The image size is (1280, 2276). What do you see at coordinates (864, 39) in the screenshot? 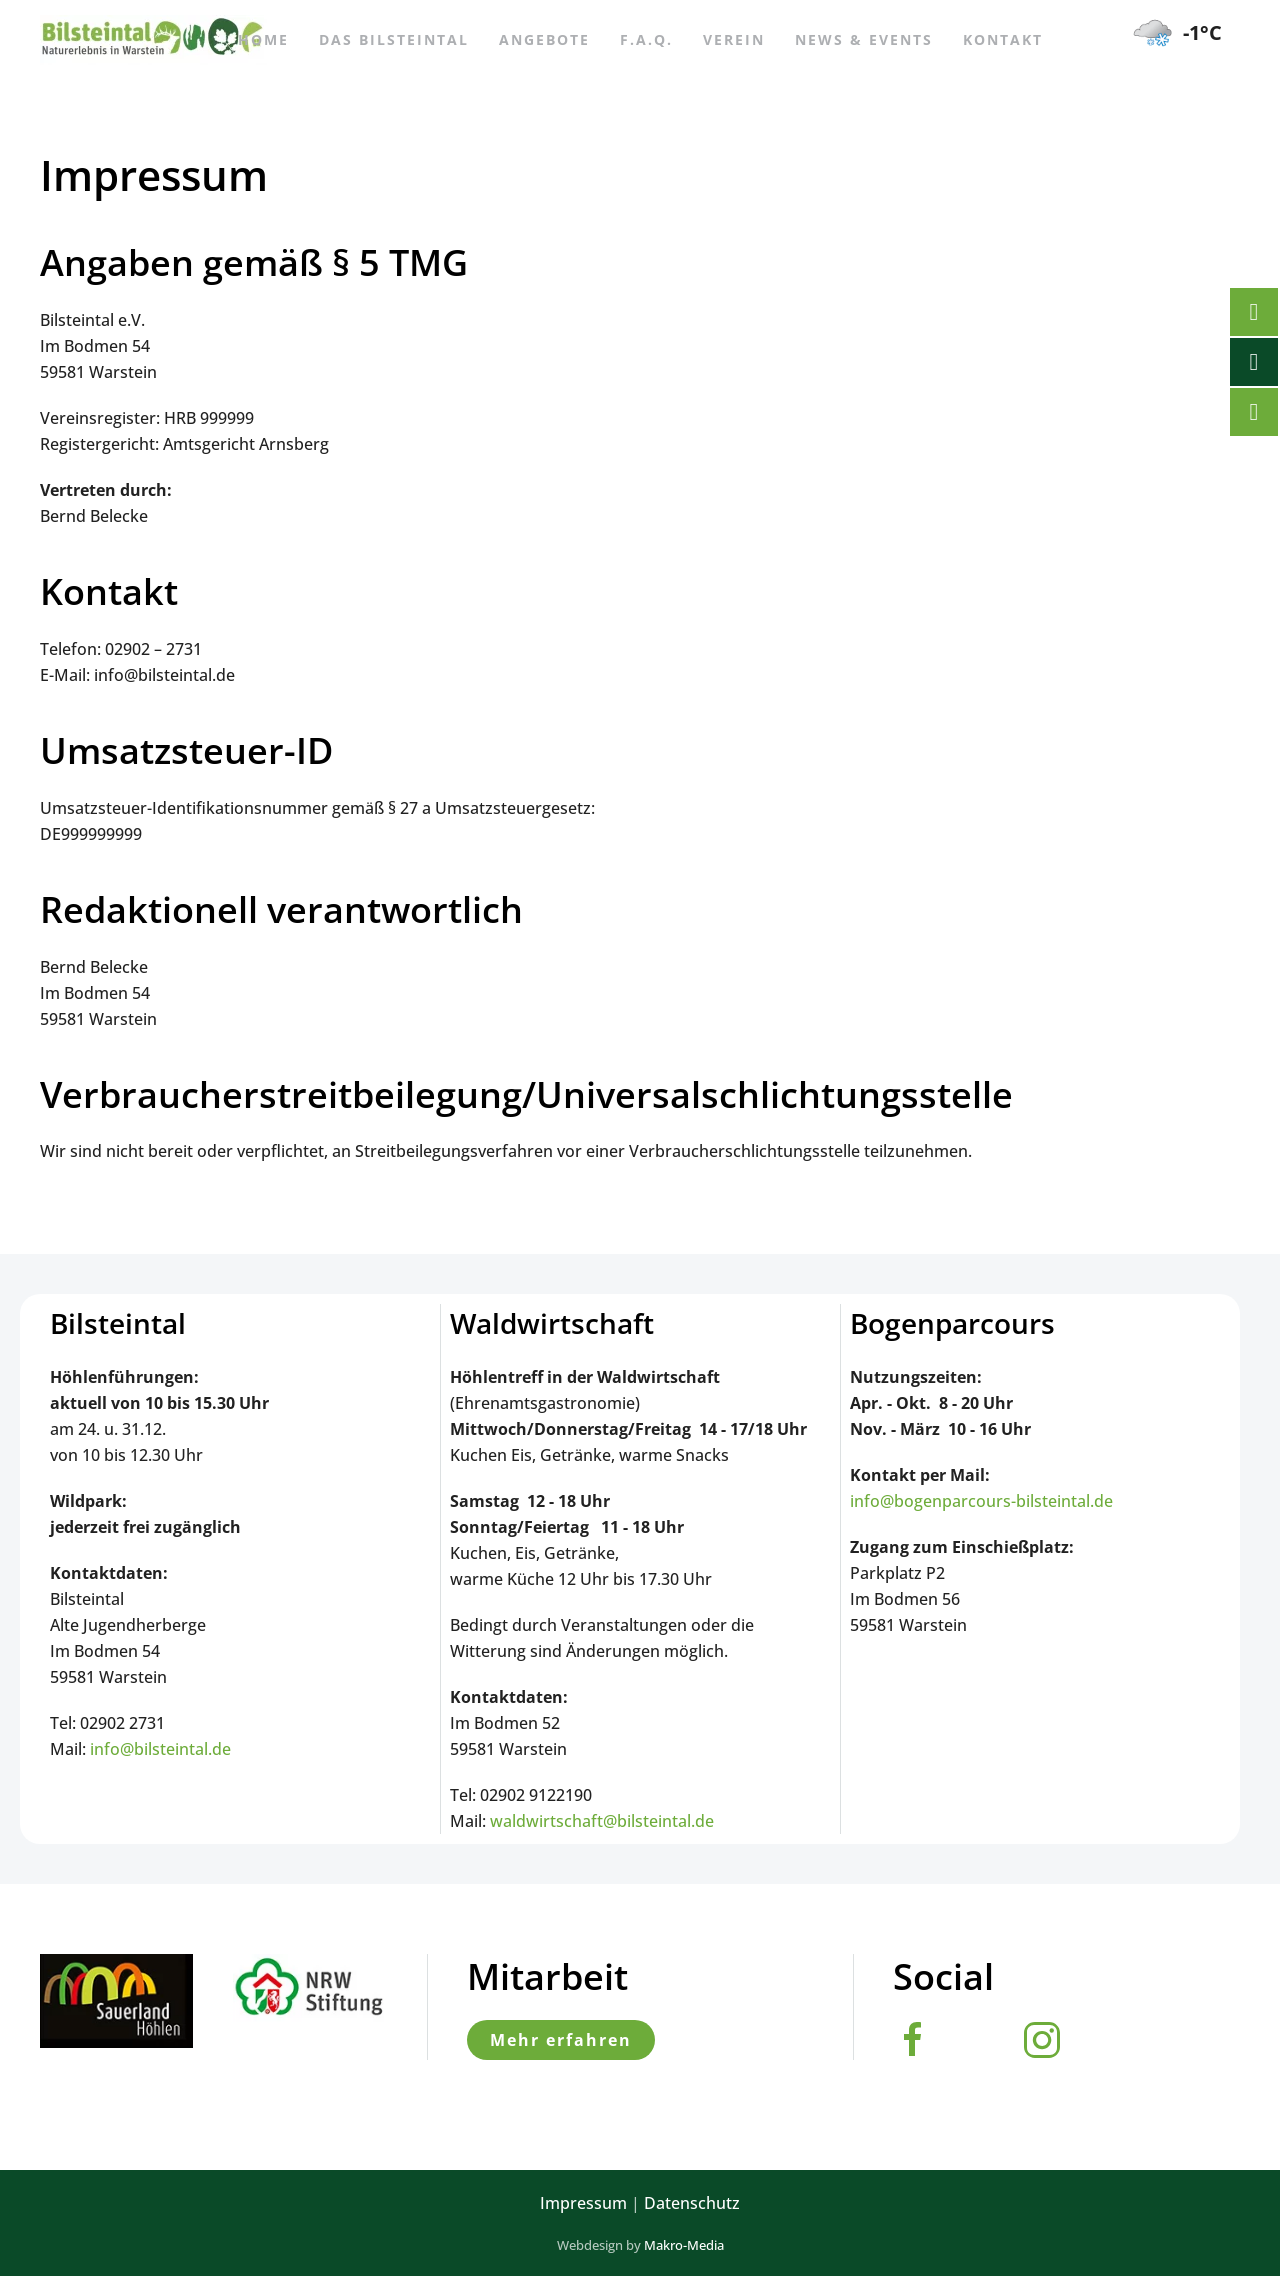
I see `News & Events [button]` at bounding box center [864, 39].